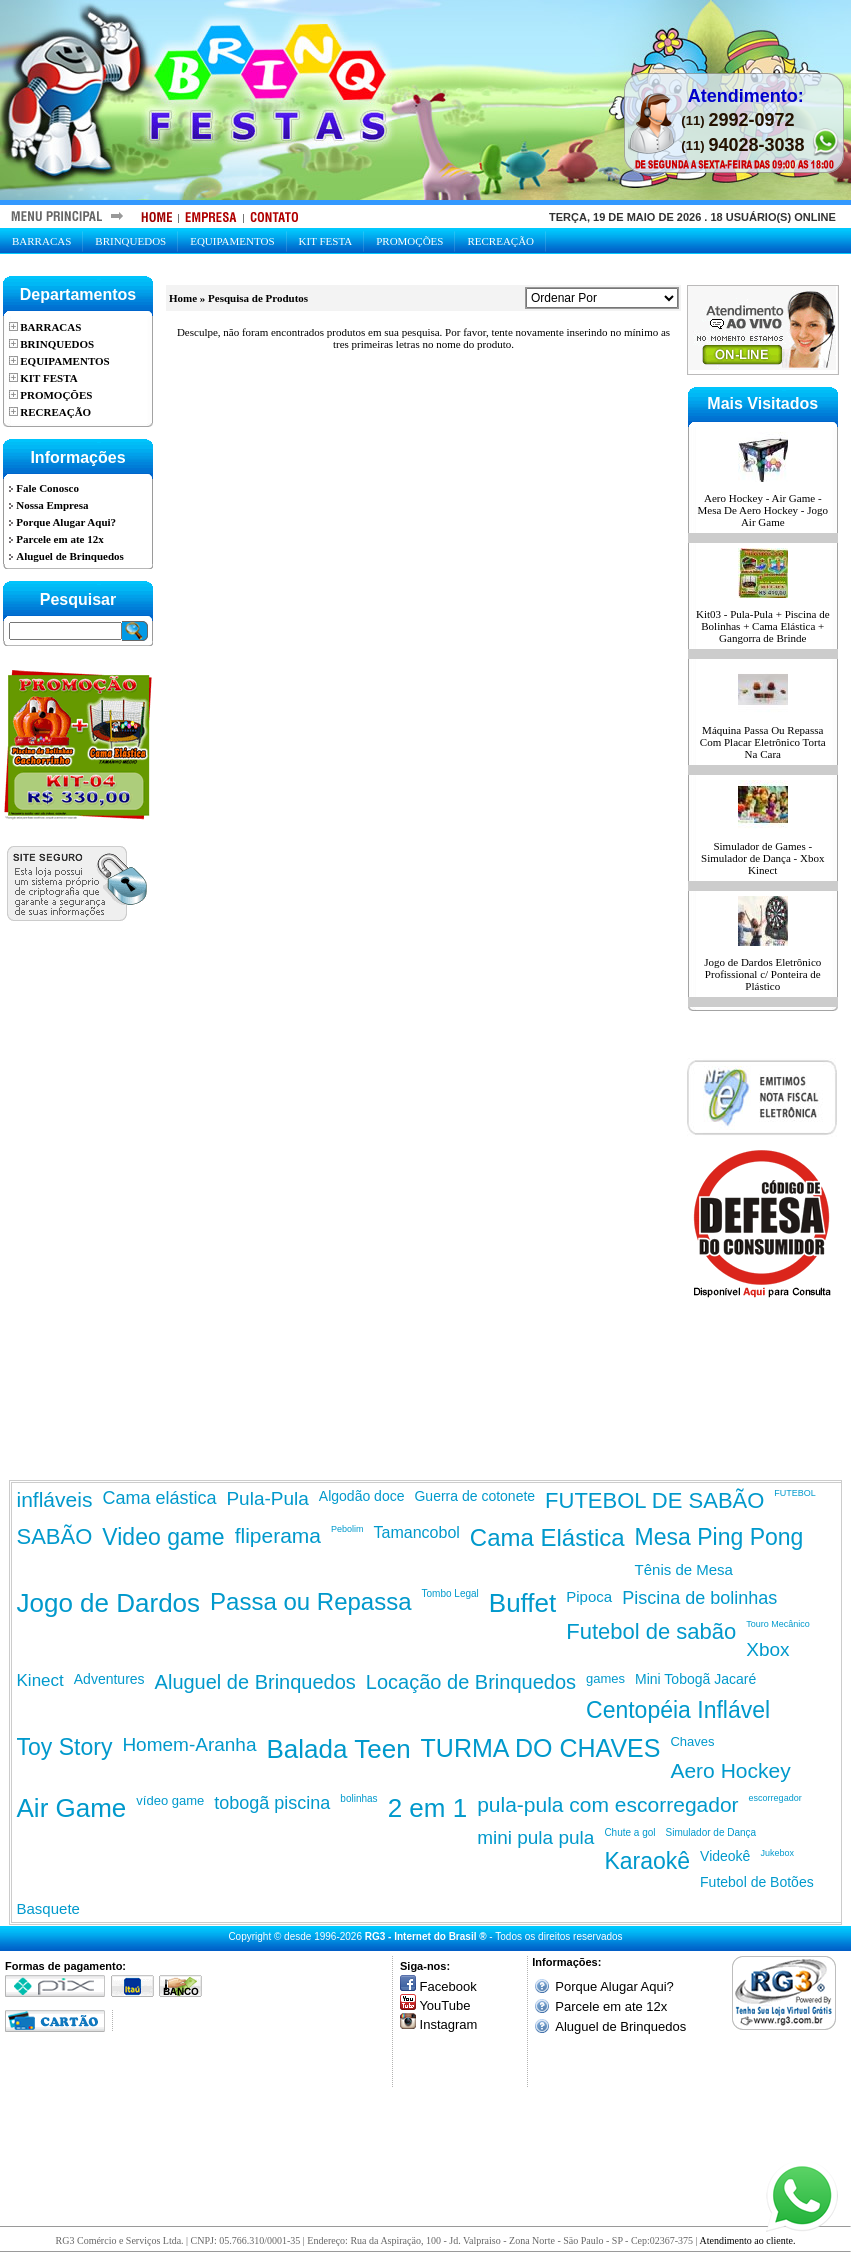 The width and height of the screenshot is (851, 2257). What do you see at coordinates (159, 1498) in the screenshot?
I see `Cama elástica` at bounding box center [159, 1498].